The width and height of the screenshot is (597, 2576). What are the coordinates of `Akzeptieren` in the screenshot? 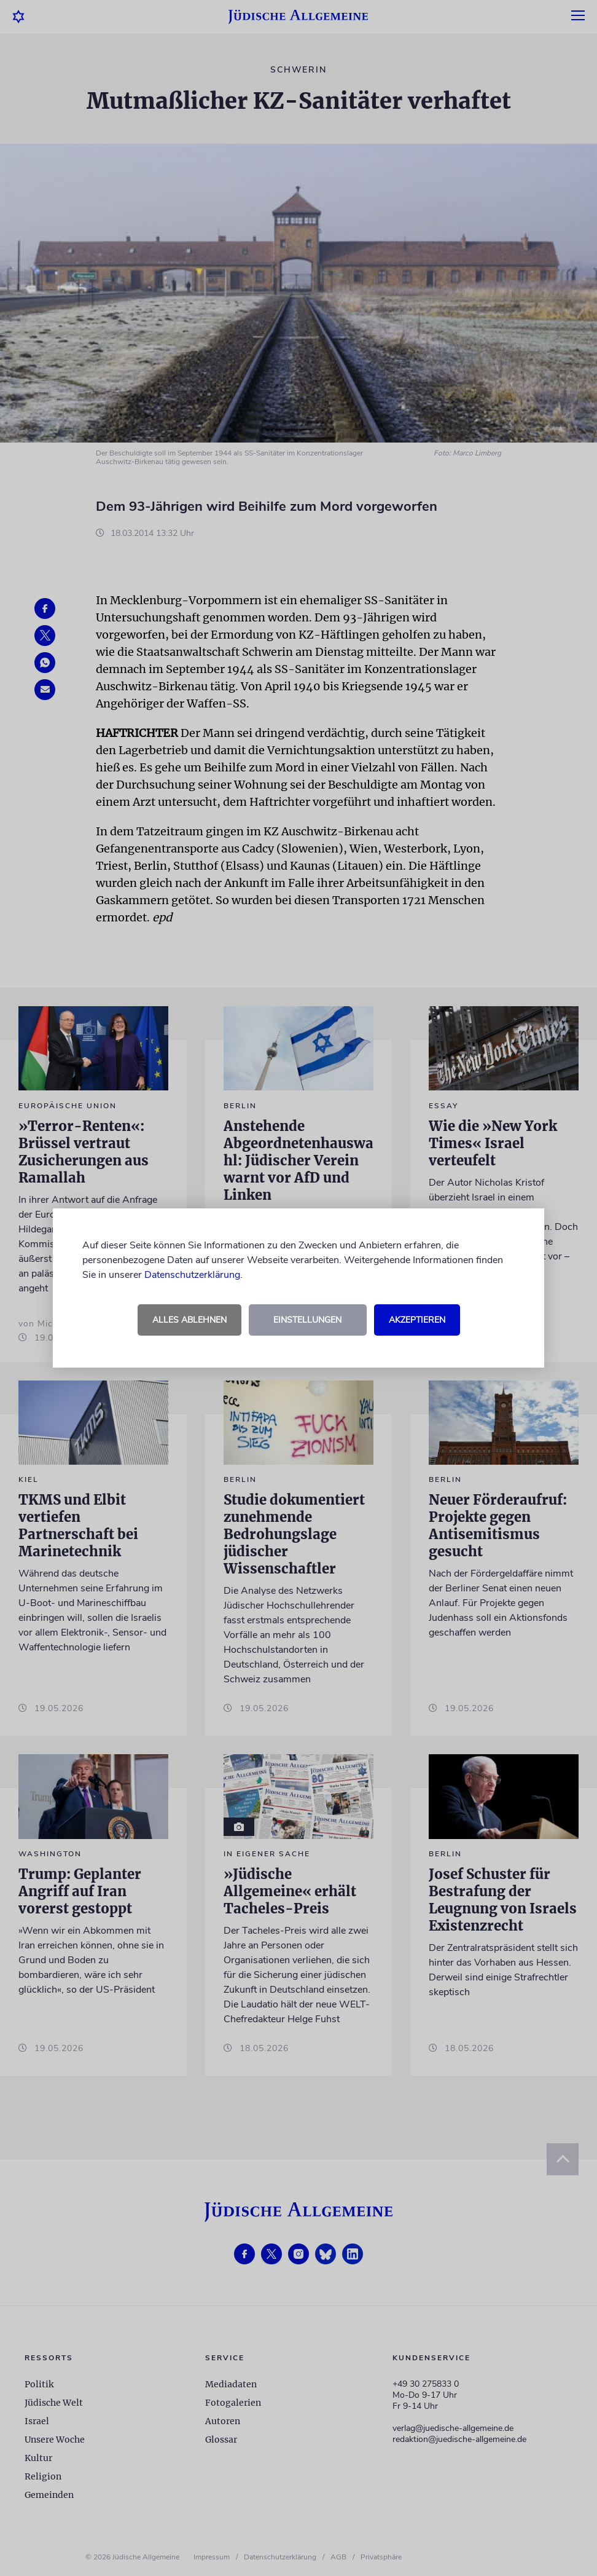 It's located at (417, 1320).